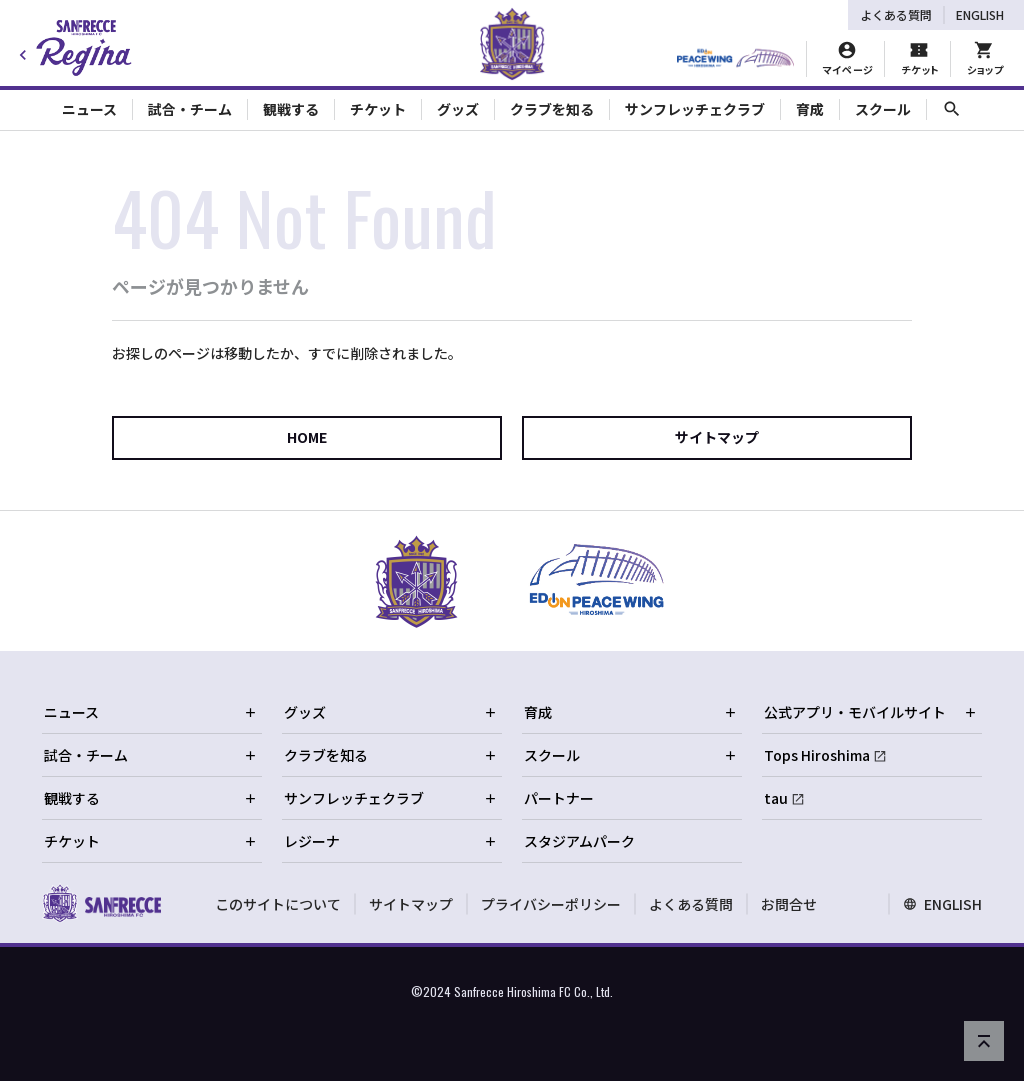  Describe the element at coordinates (896, 14) in the screenshot. I see `よくある質問` at that location.